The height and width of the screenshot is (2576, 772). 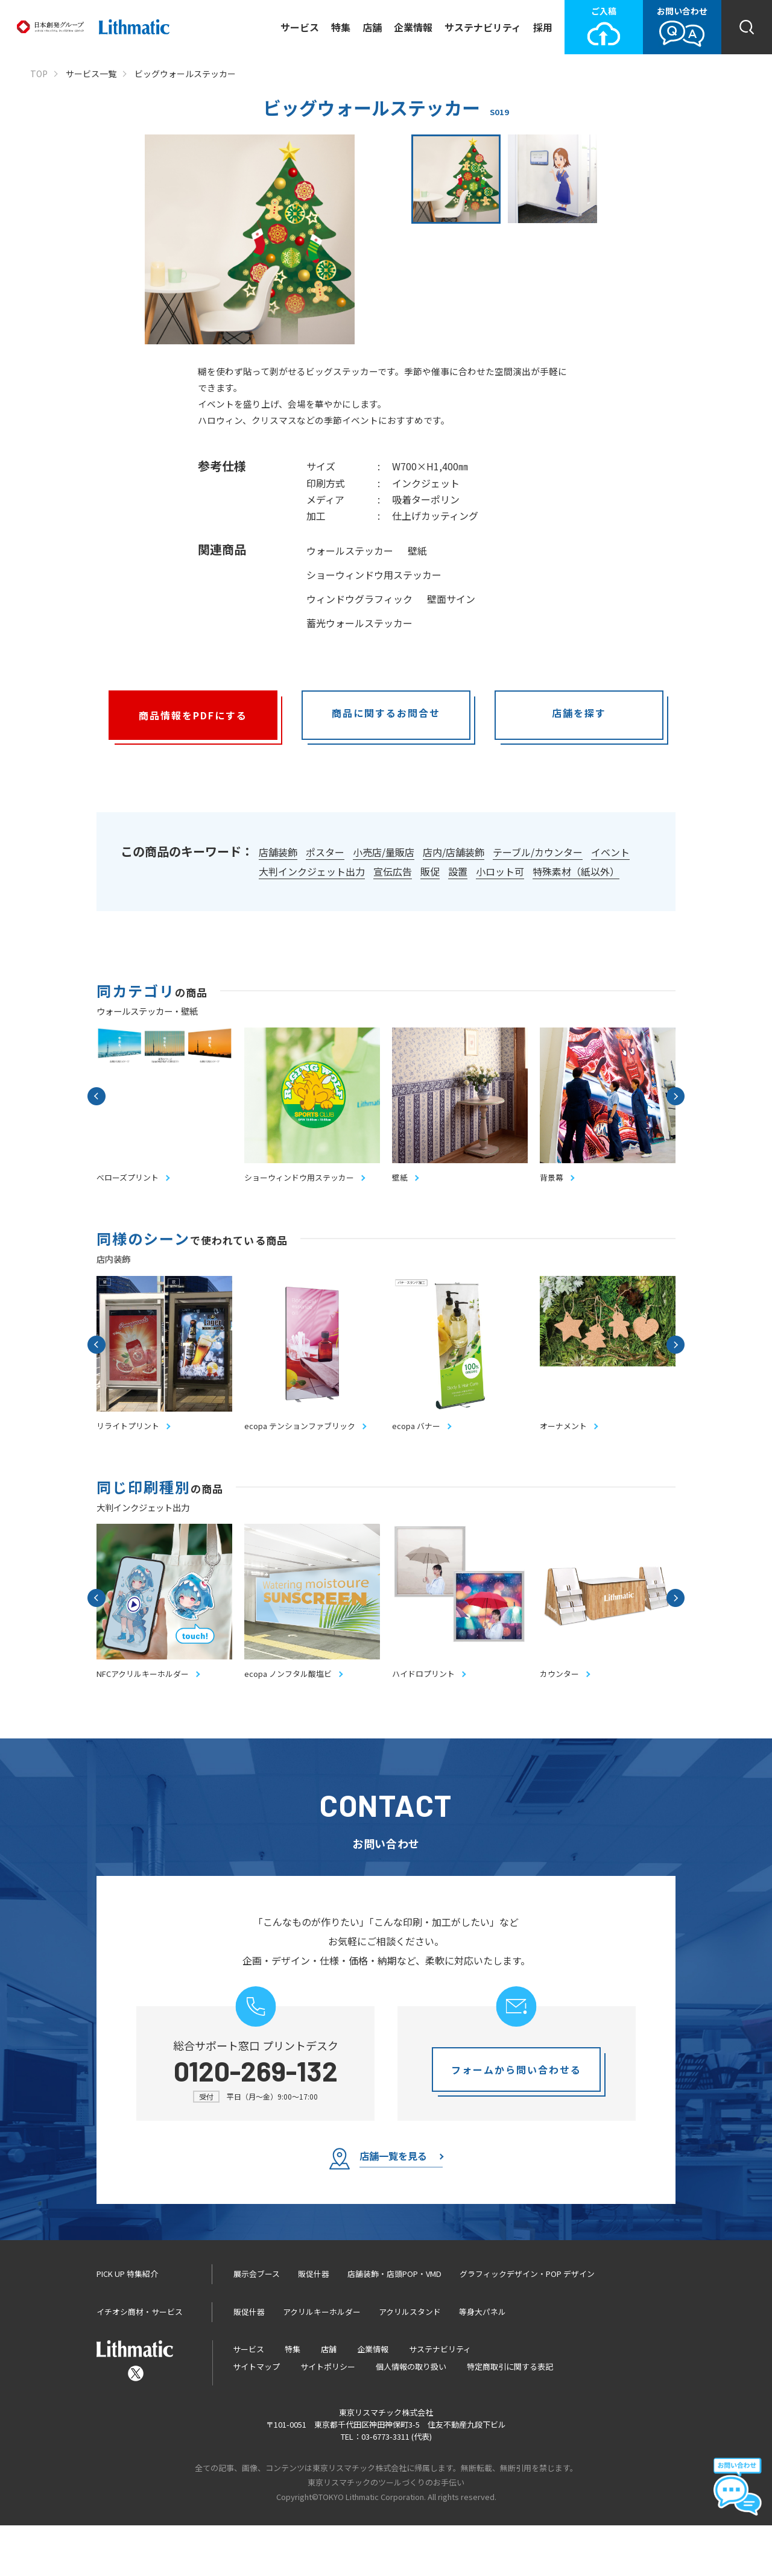 I want to click on 企業情報, so click(x=413, y=27).